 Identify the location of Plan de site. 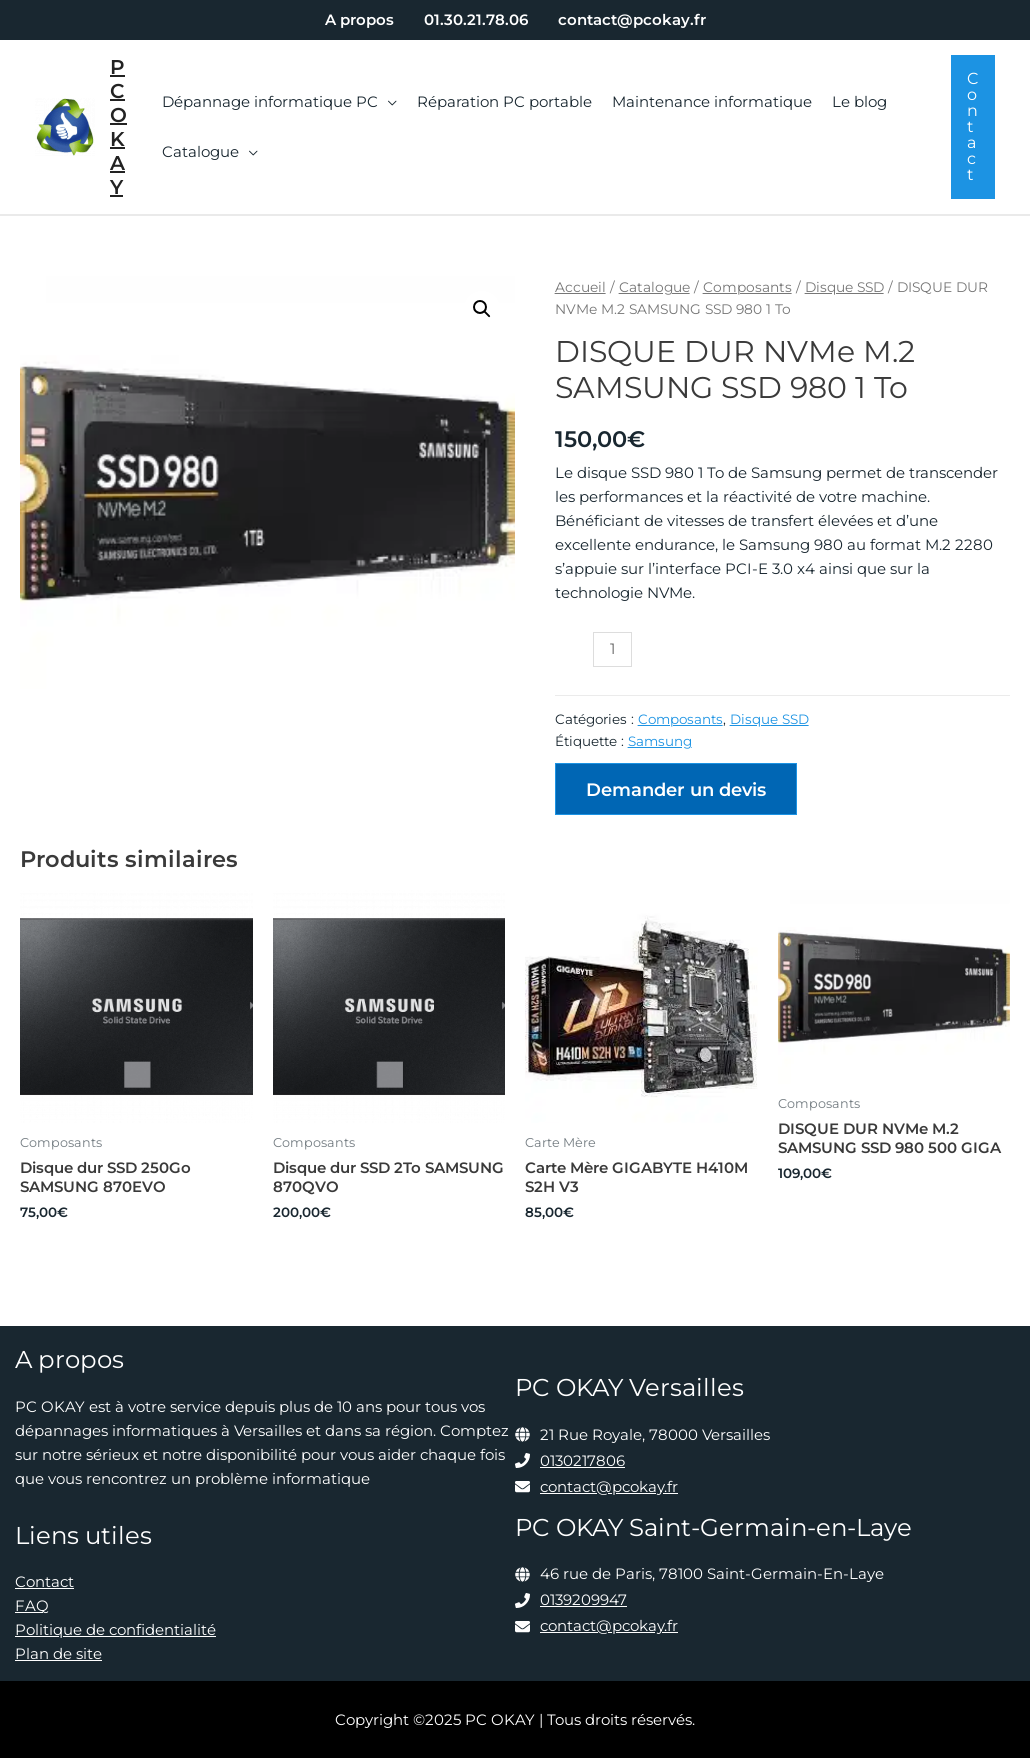
(58, 1653).